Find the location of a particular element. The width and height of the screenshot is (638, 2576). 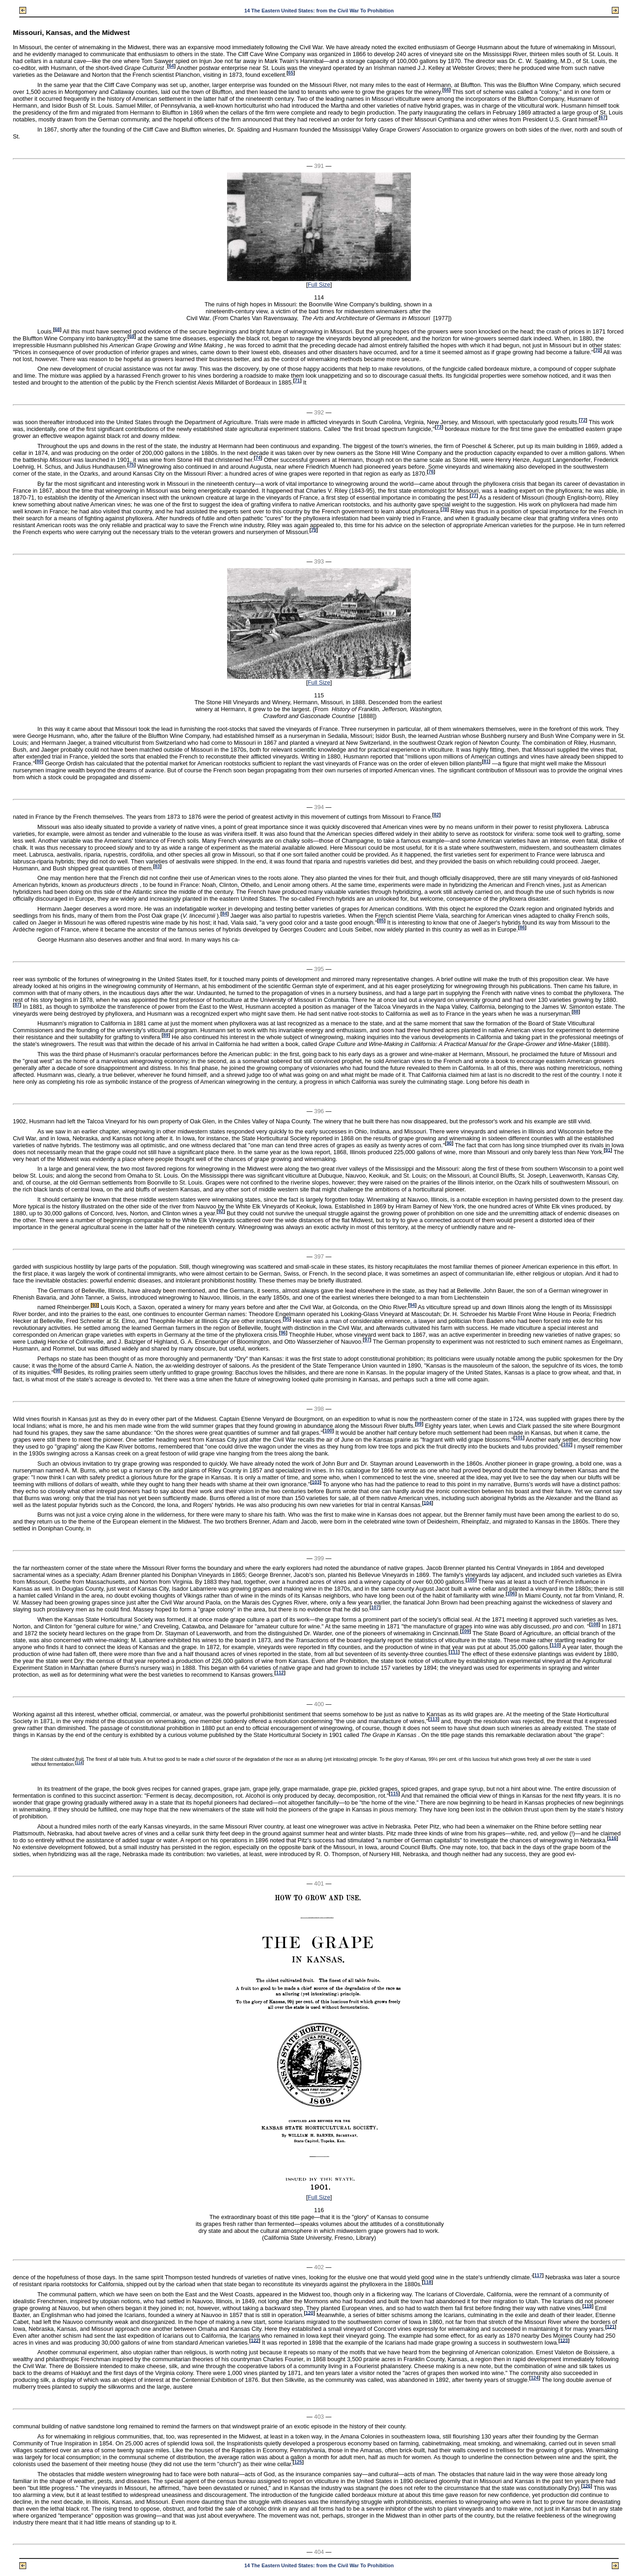

120 is located at coordinates (309, 2312).